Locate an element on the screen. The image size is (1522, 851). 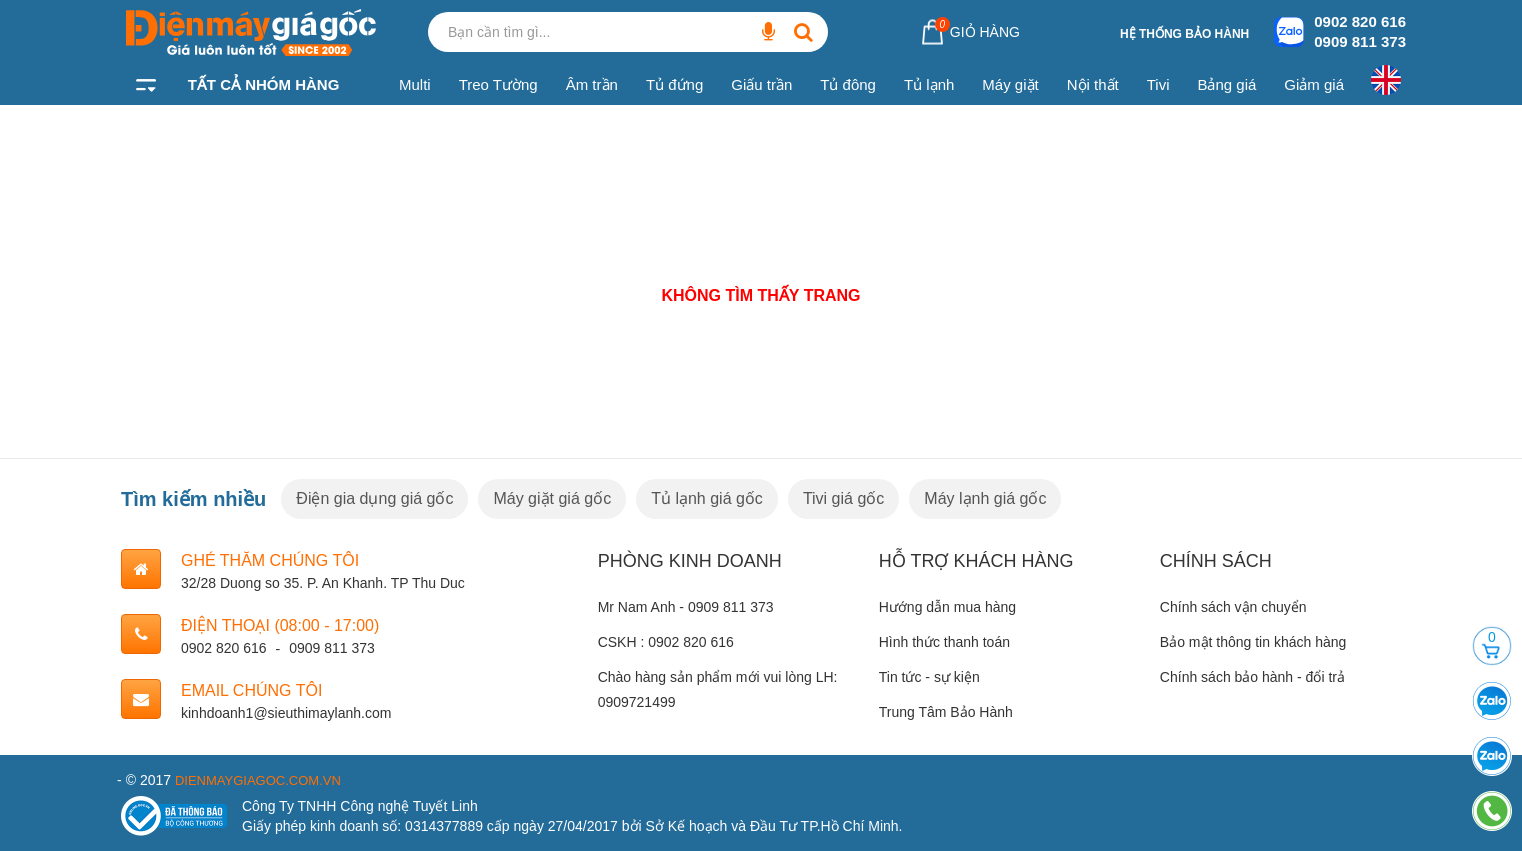
Giảm giá is located at coordinates (1314, 84).